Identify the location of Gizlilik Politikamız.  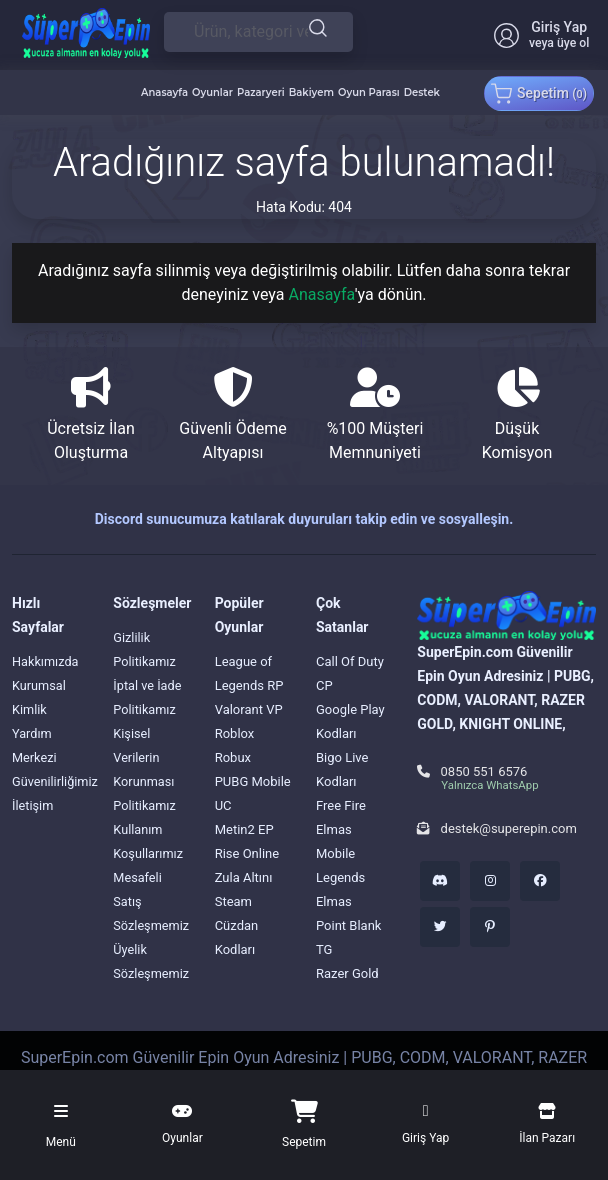
(145, 649).